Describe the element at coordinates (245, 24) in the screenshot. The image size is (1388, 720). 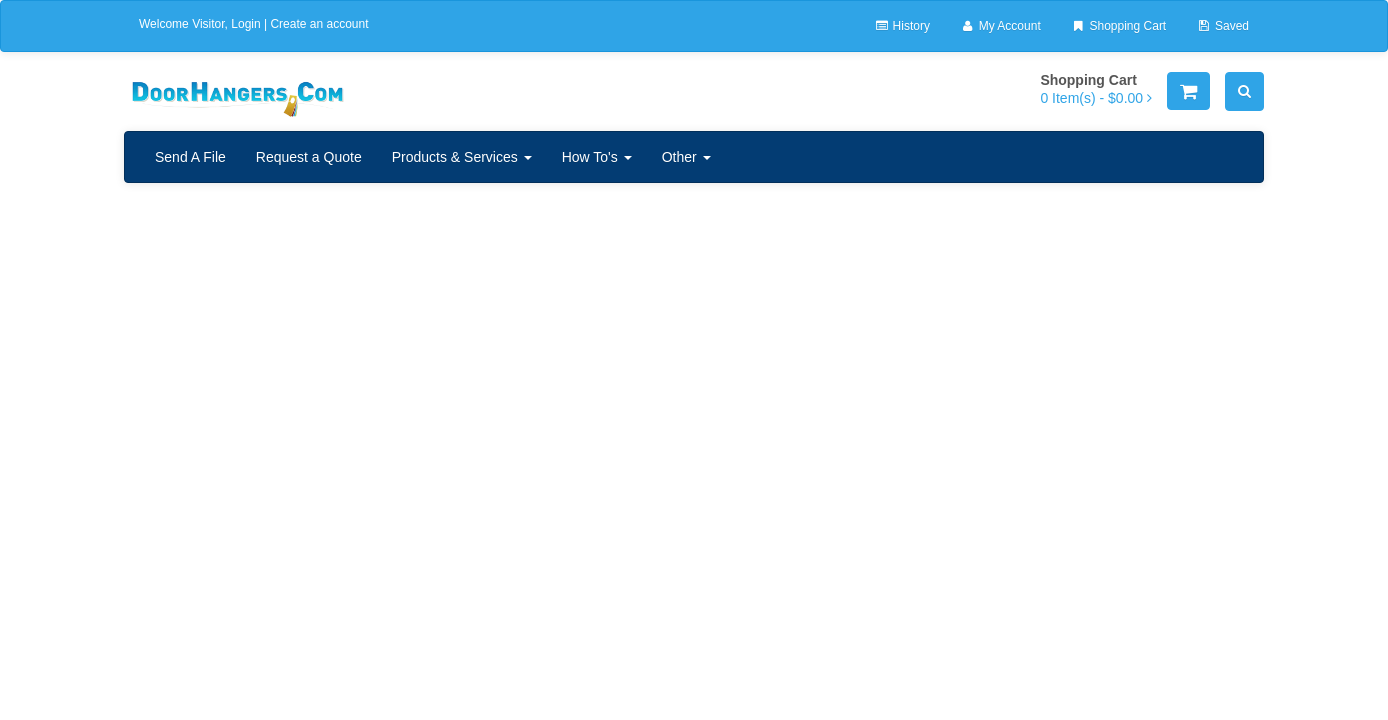
I see `Login` at that location.